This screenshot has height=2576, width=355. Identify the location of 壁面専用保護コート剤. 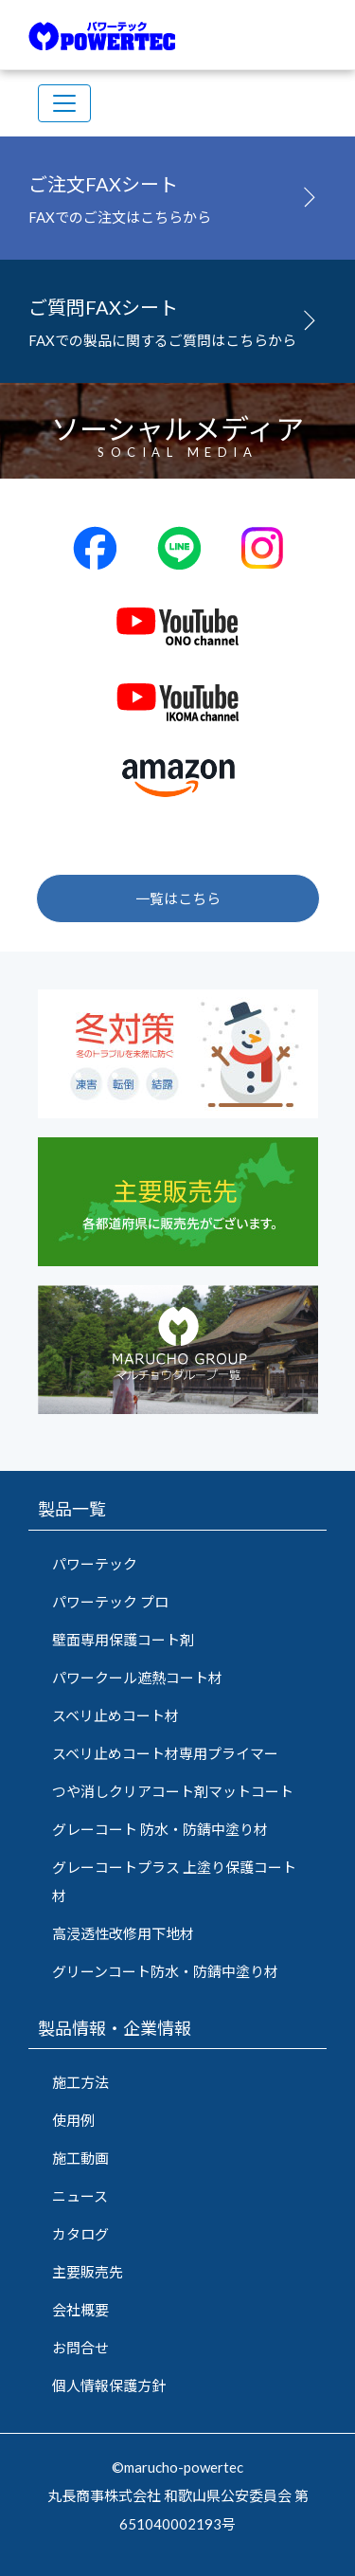
(123, 1639).